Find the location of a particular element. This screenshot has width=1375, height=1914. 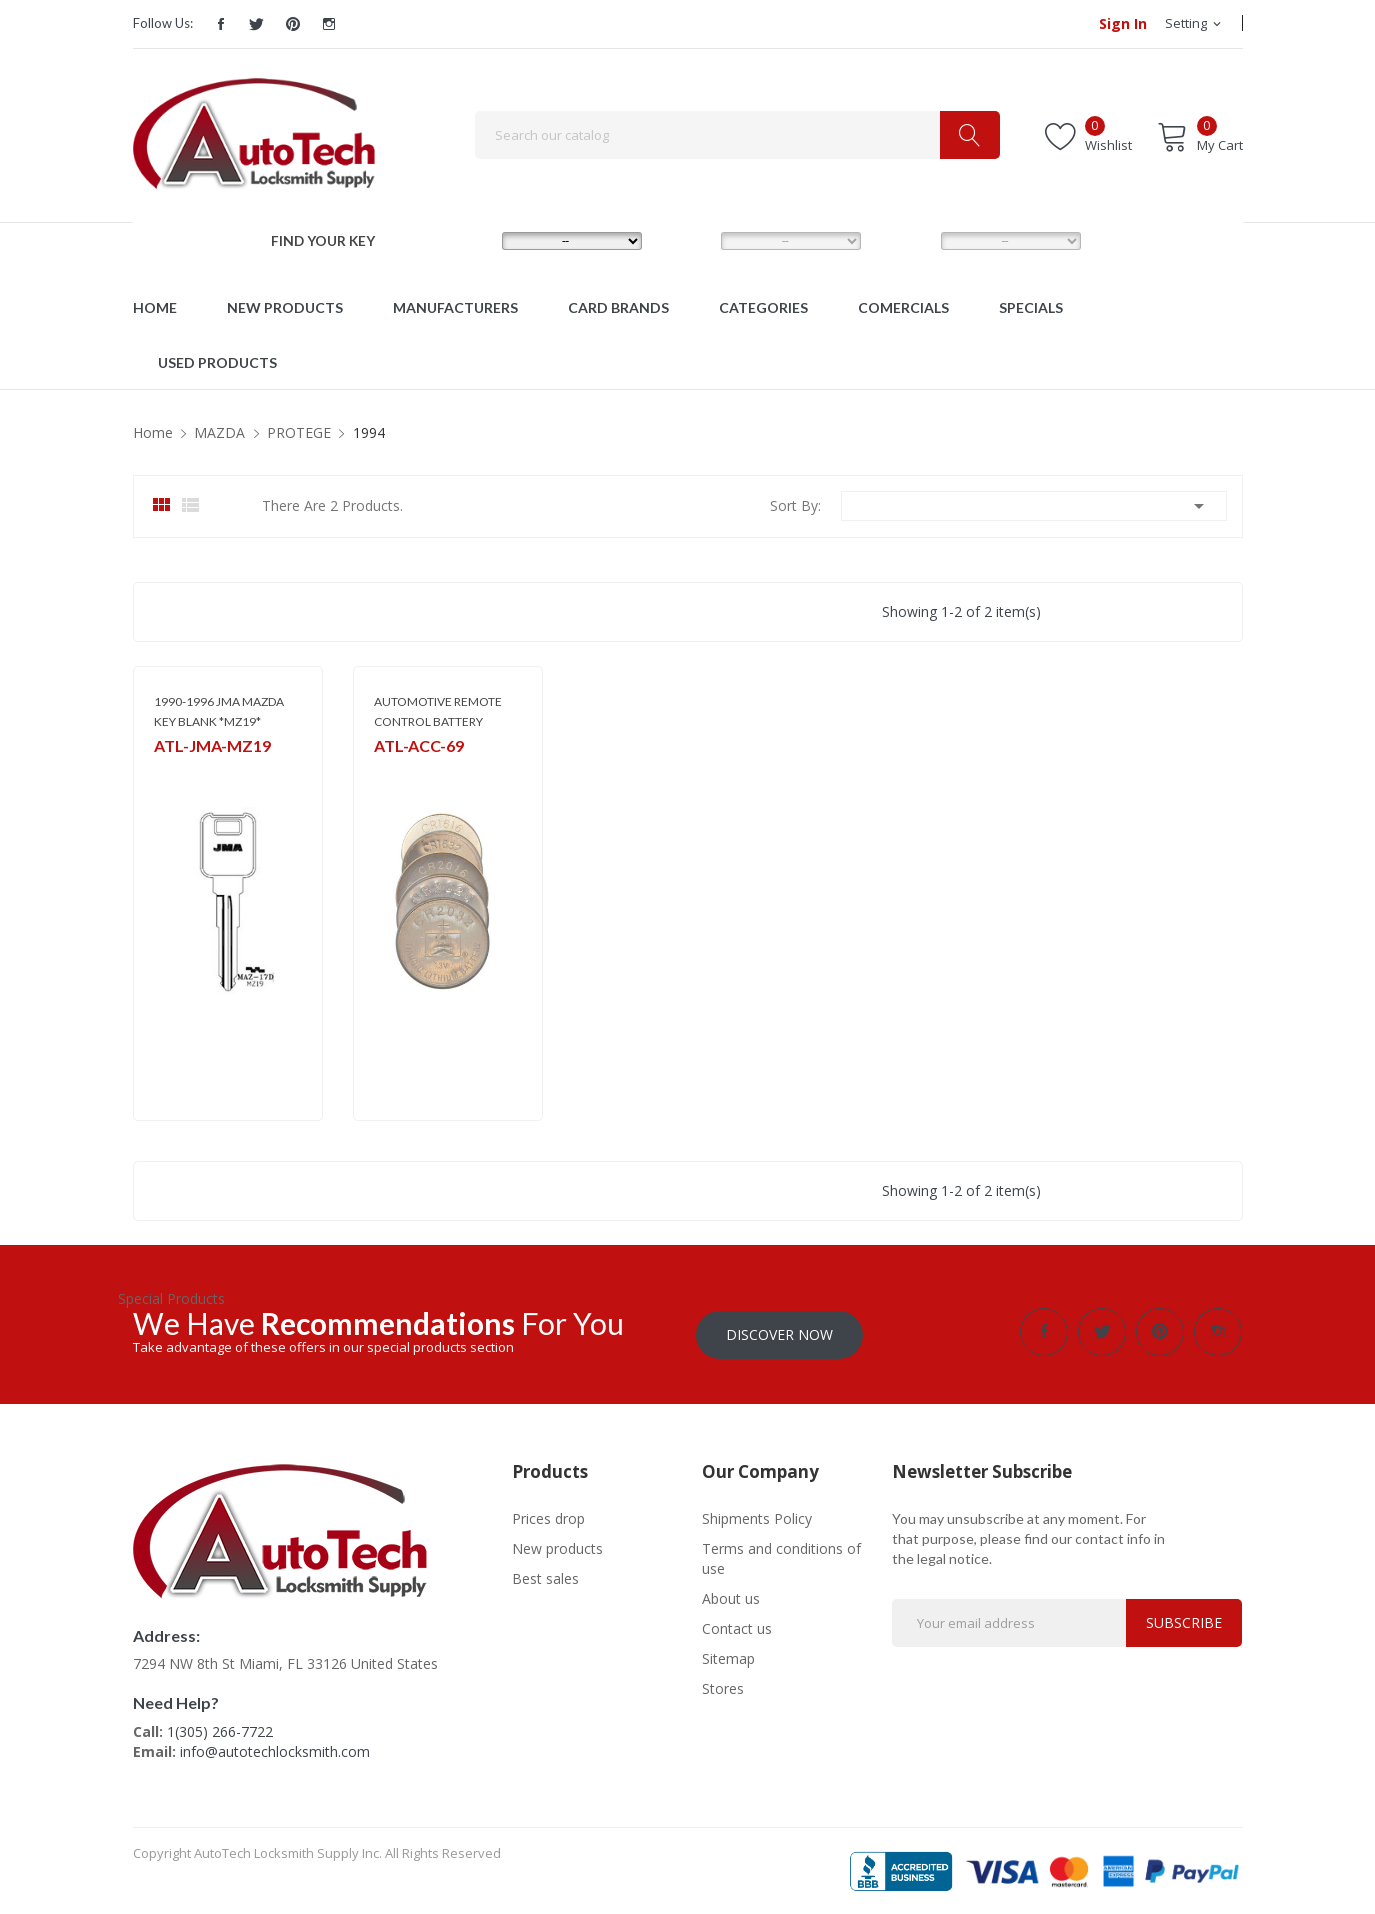

Facebook is located at coordinates (221, 24).